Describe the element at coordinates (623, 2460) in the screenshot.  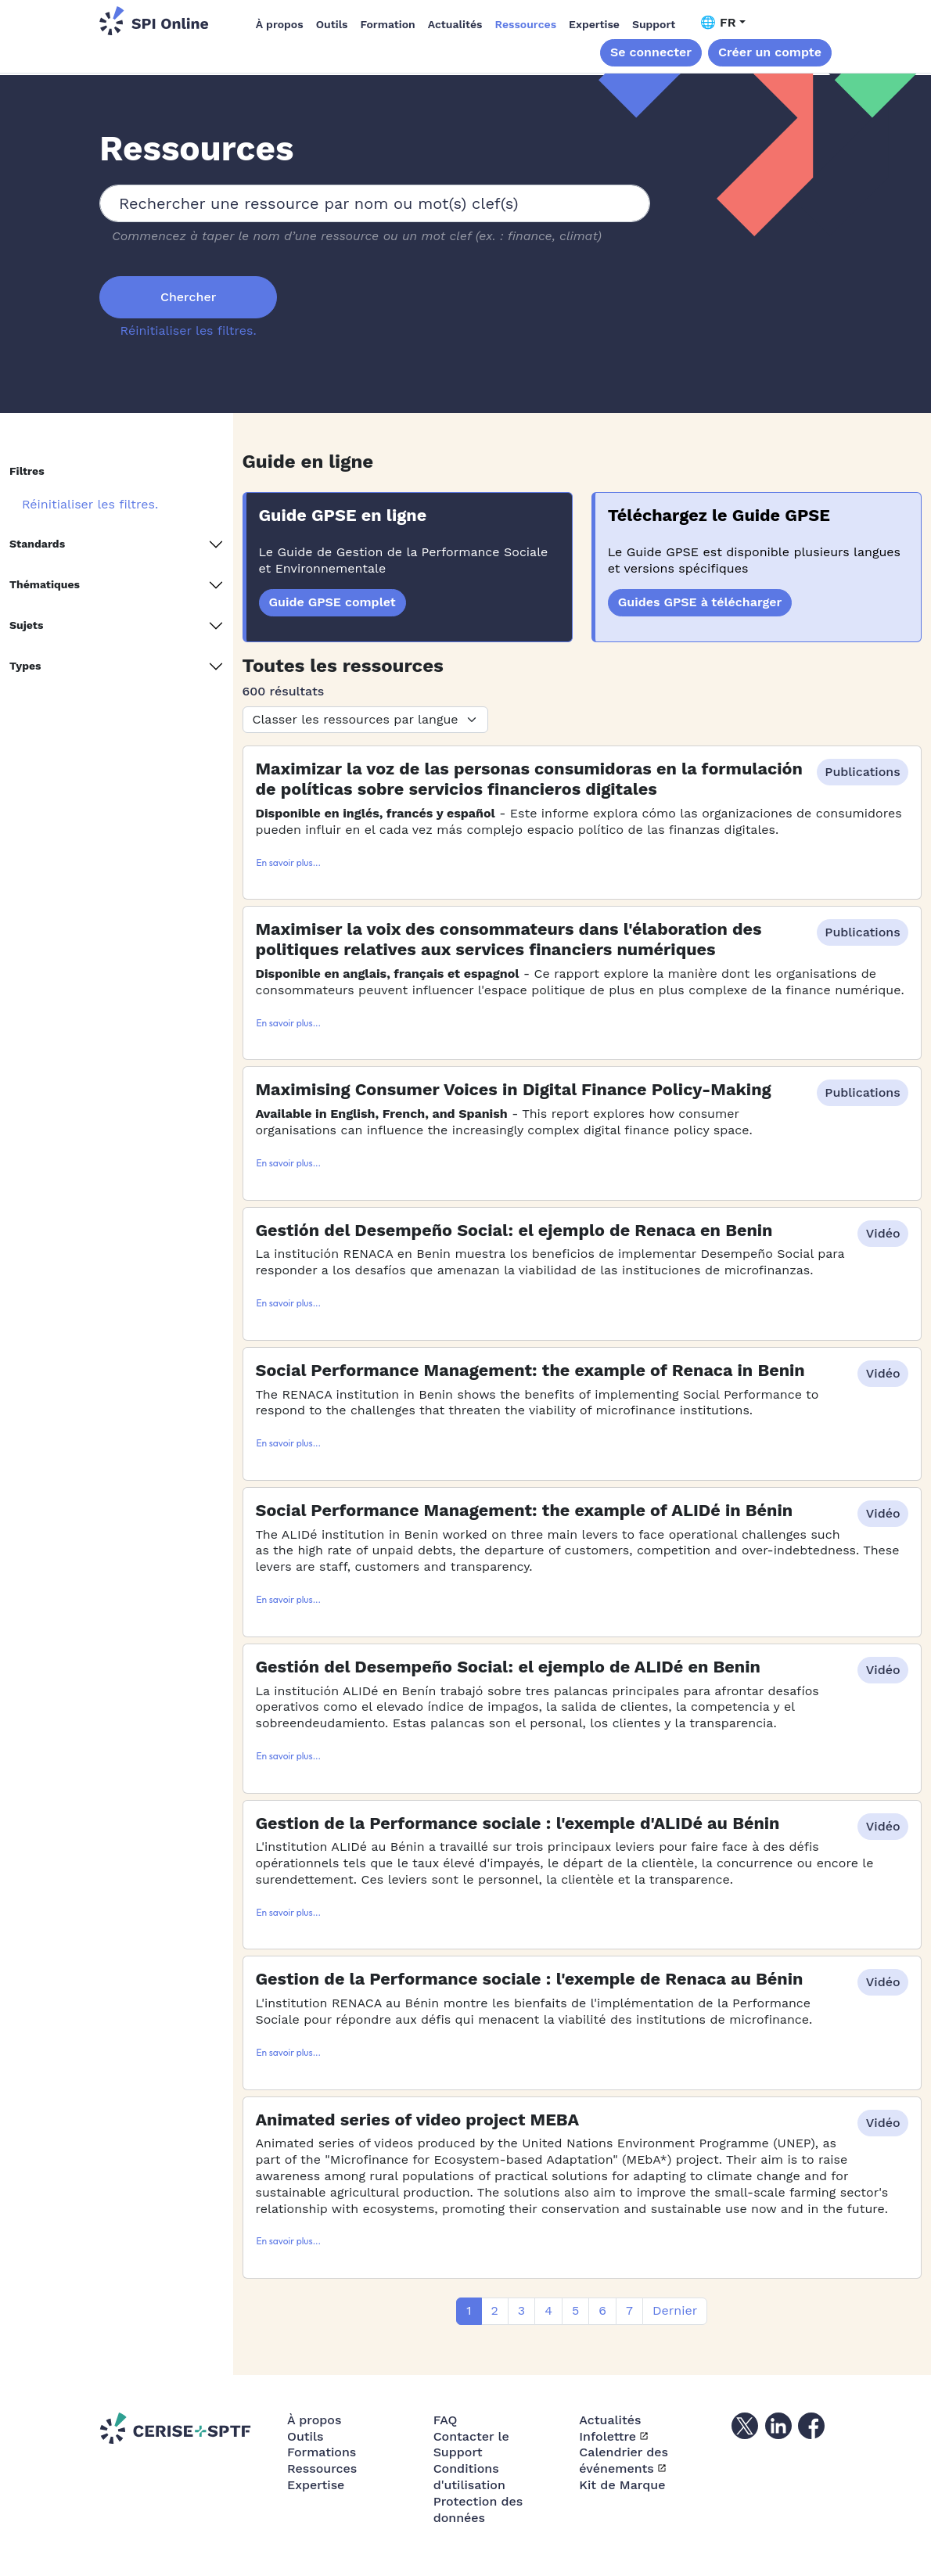
I see `Calendrier des événements` at that location.